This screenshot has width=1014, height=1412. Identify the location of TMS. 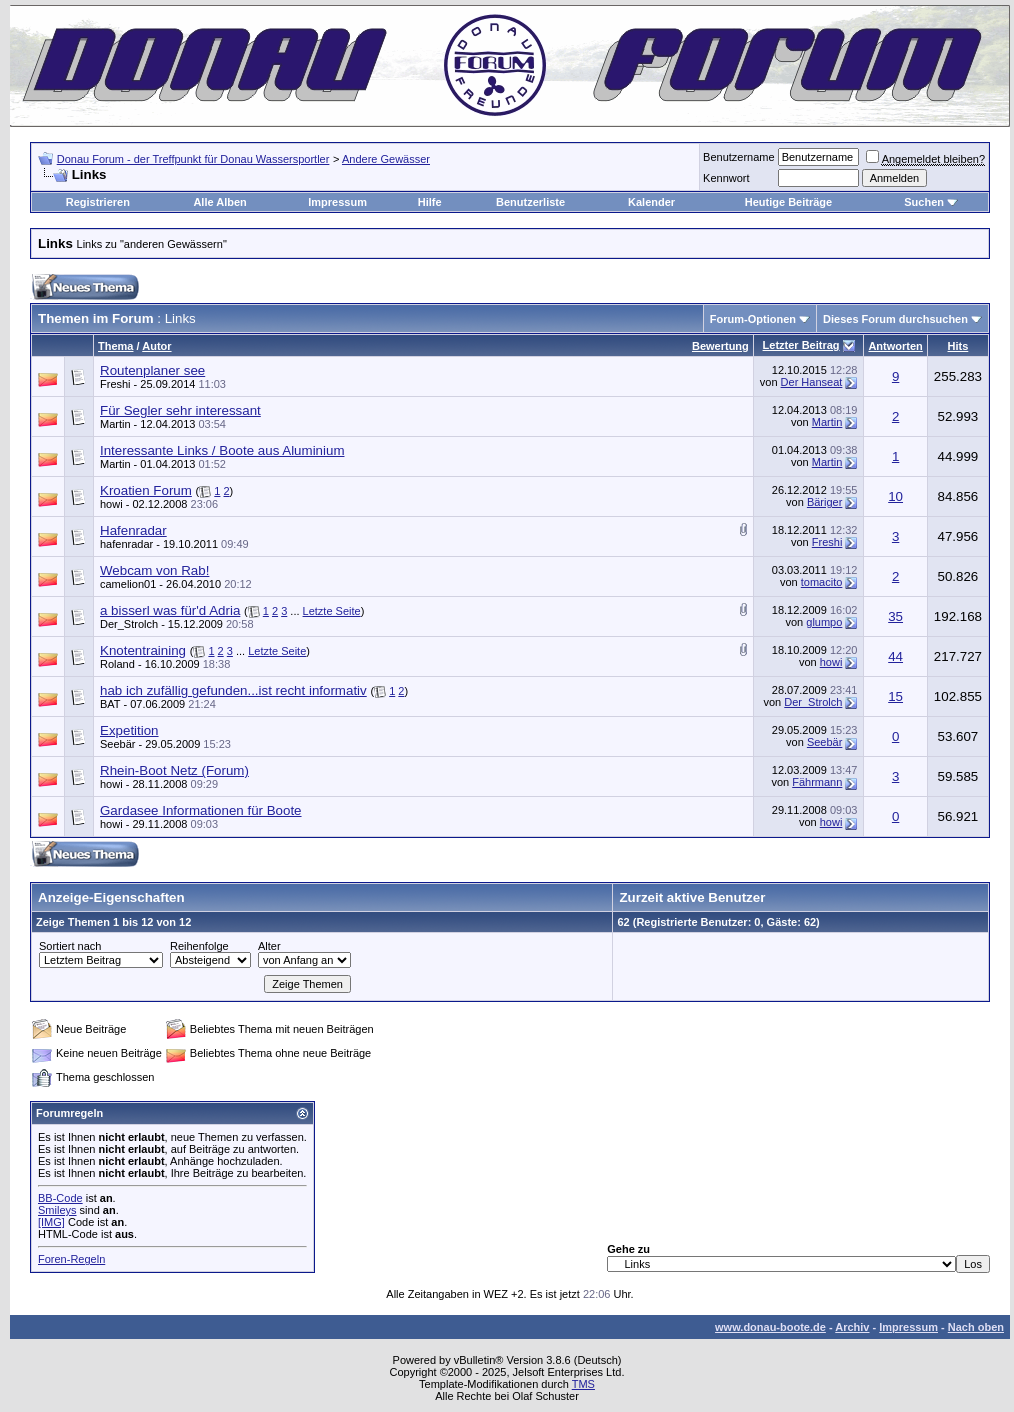
(583, 1384).